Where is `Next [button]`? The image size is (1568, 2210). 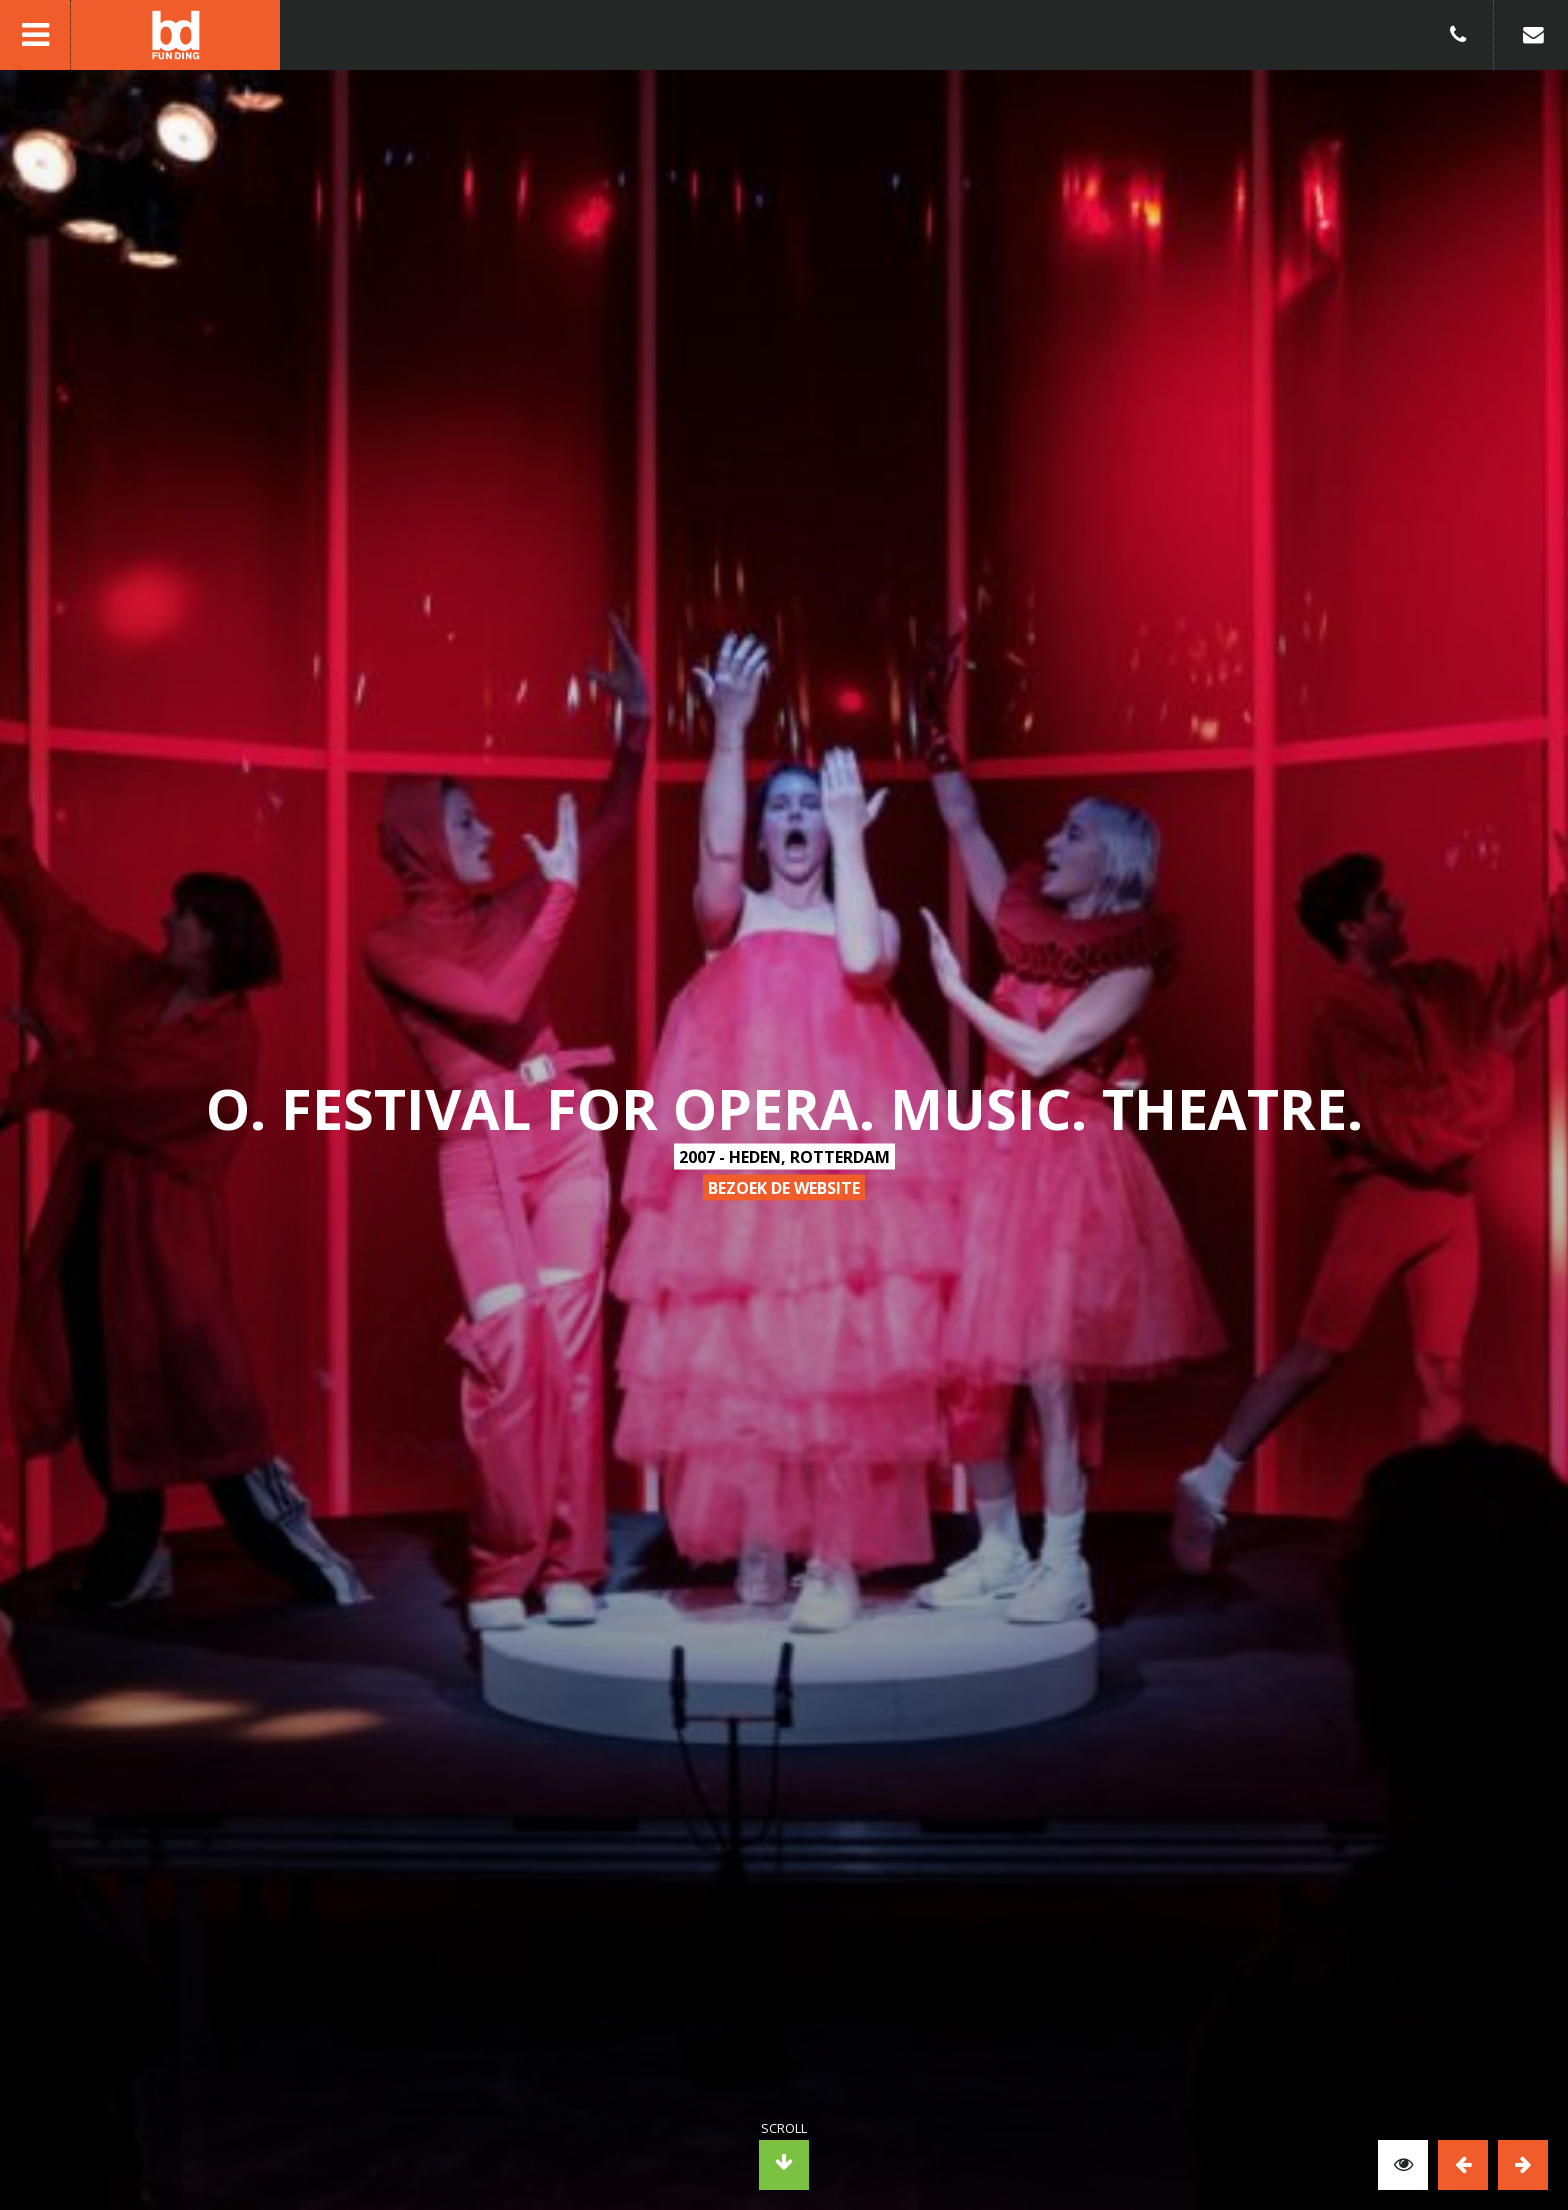 Next [button] is located at coordinates (1523, 2165).